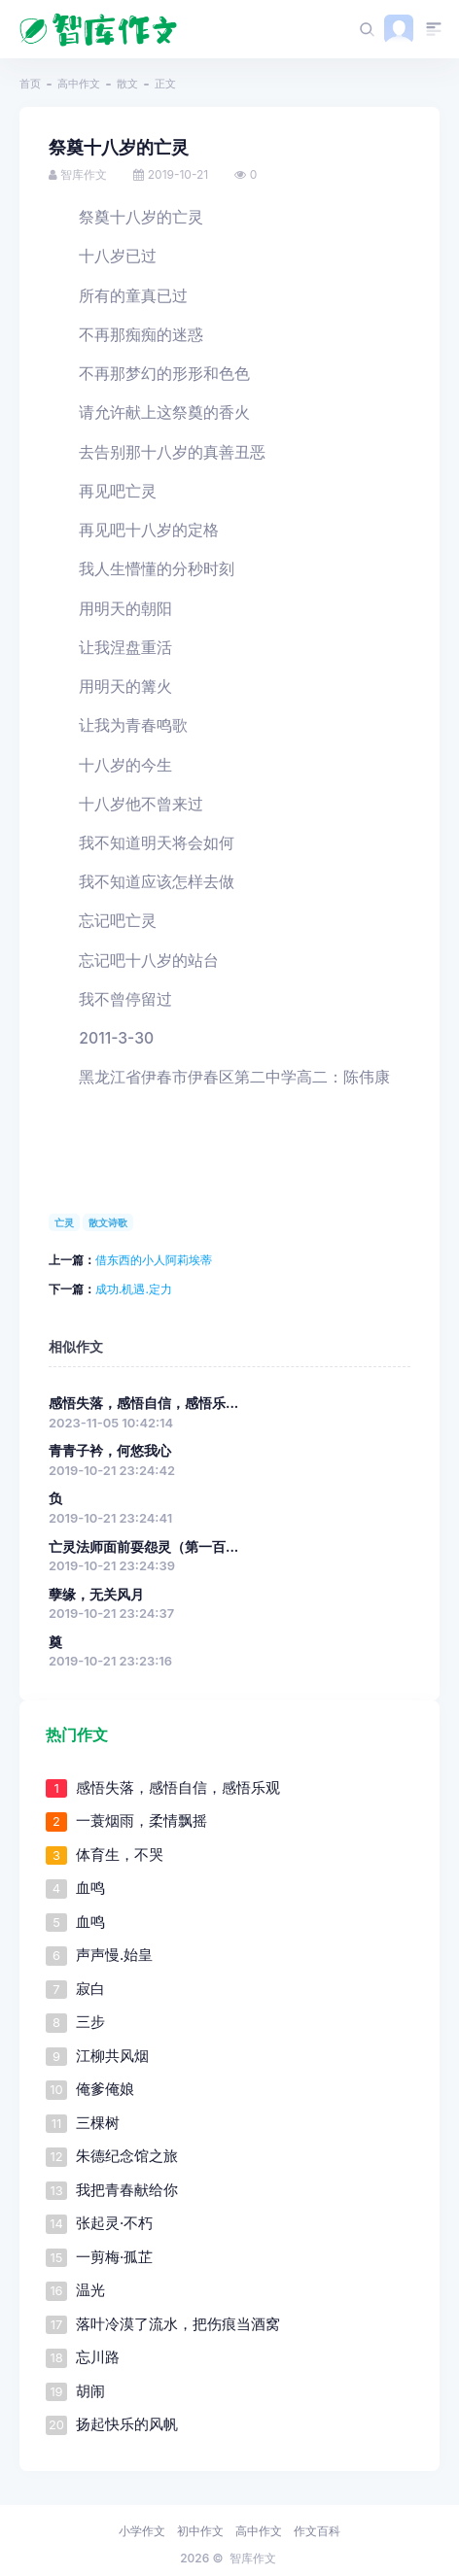 This screenshot has height=2576, width=459. Describe the element at coordinates (127, 2424) in the screenshot. I see `扬起快乐的风帆` at that location.